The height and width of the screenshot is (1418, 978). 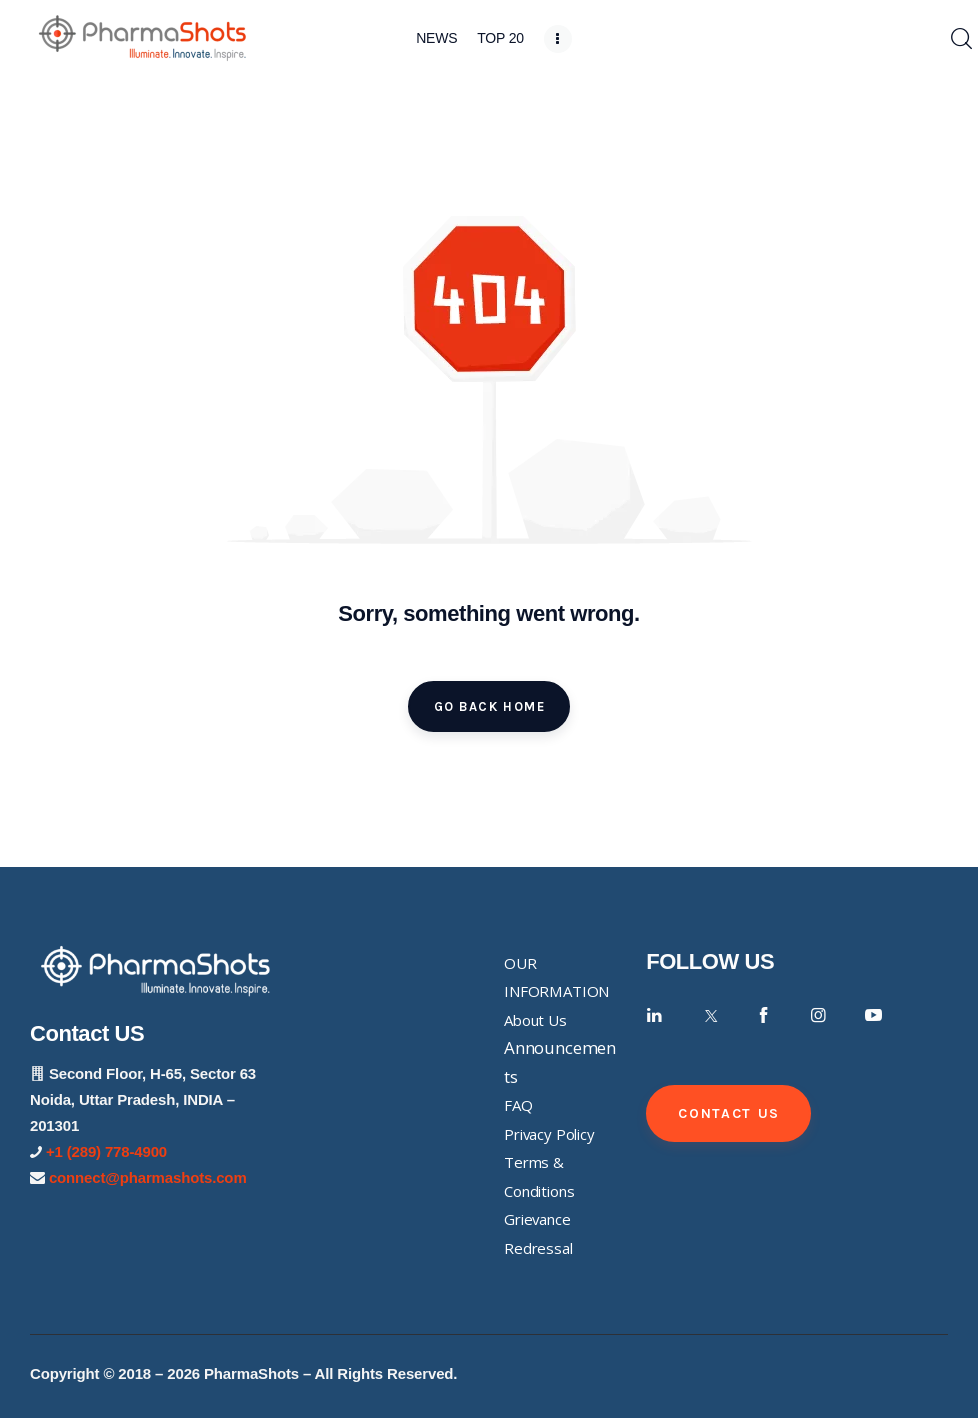 What do you see at coordinates (535, 1020) in the screenshot?
I see `About Us` at bounding box center [535, 1020].